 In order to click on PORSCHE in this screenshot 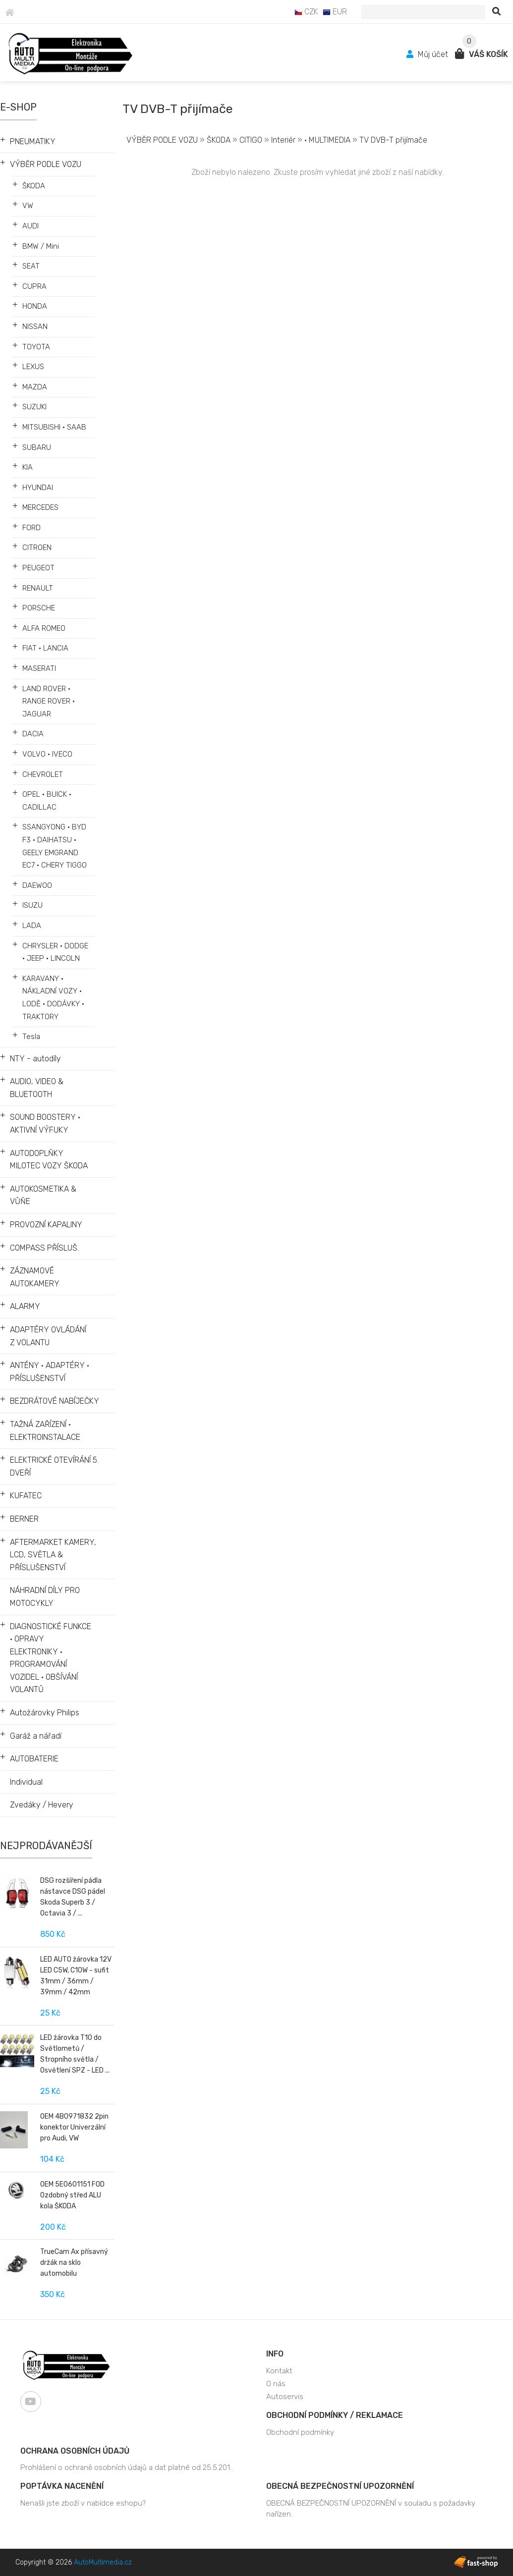, I will do `click(38, 607)`.